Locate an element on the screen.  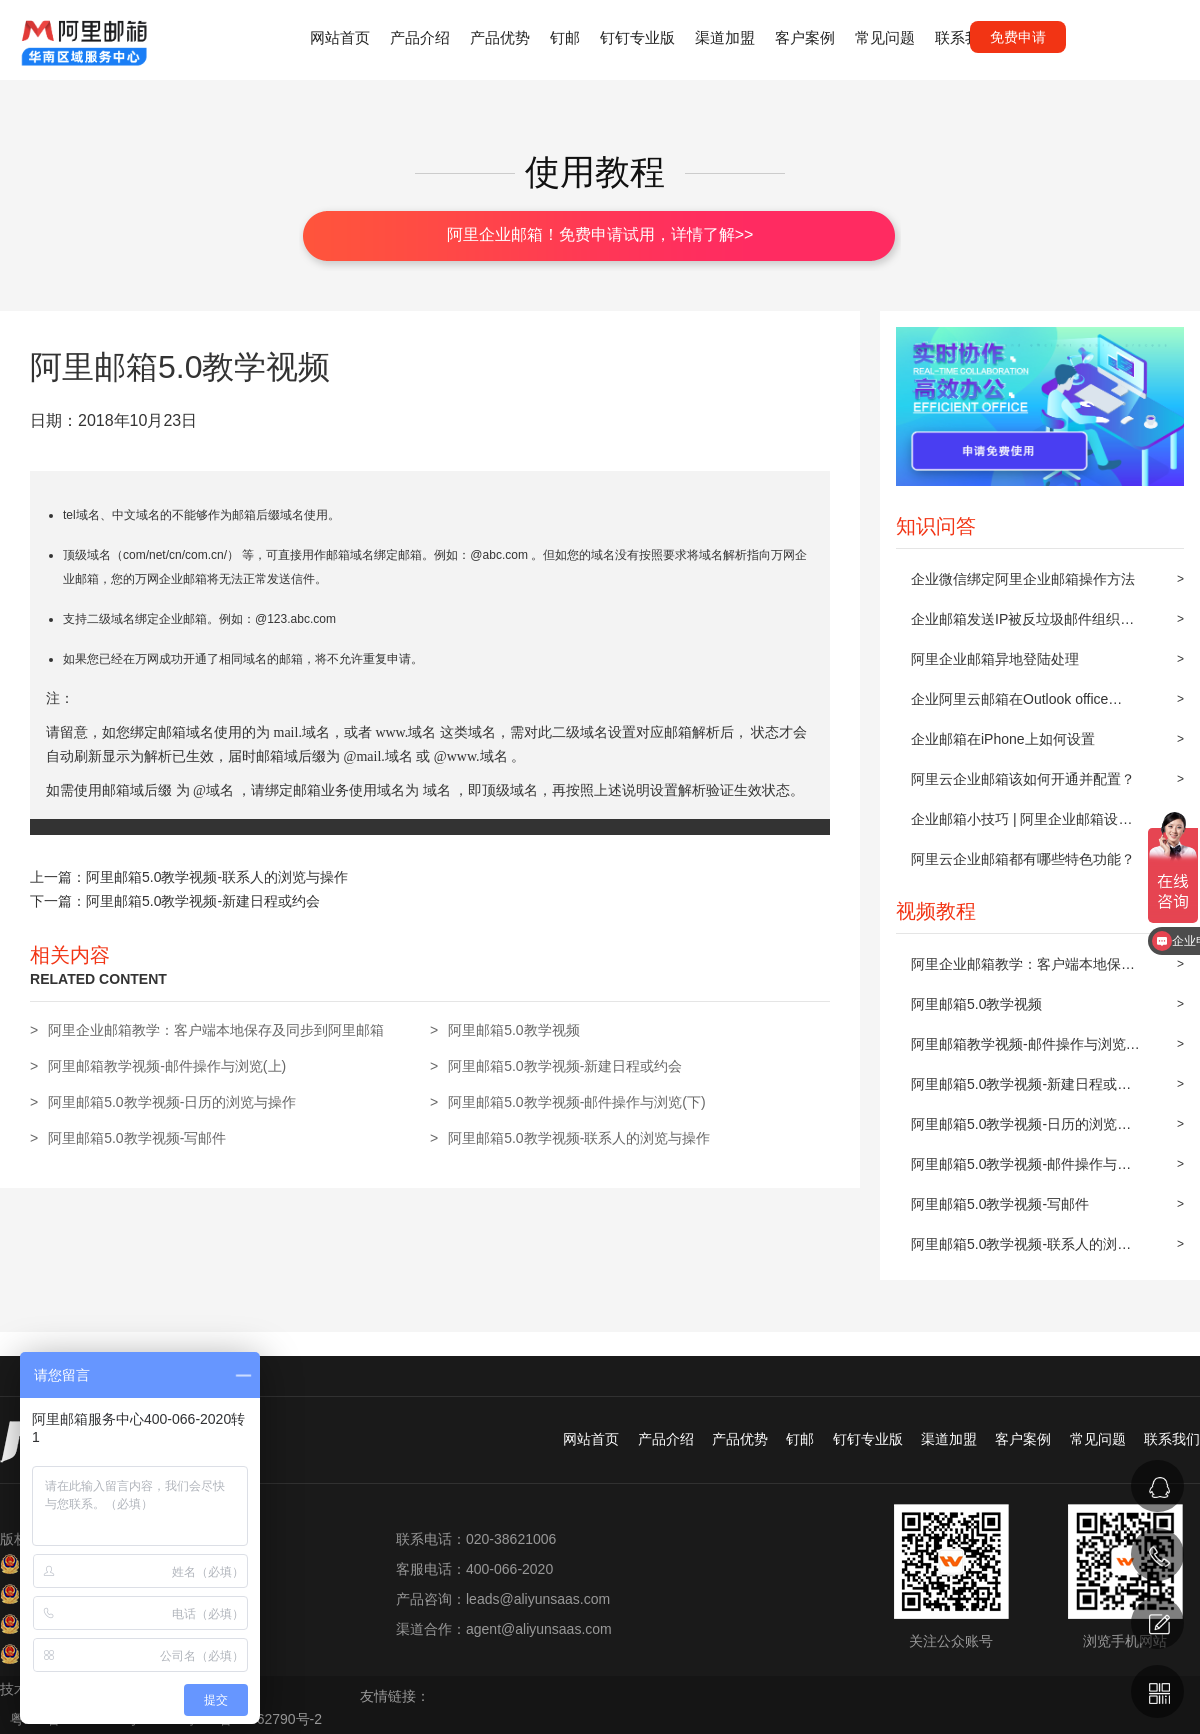
客户案例 is located at coordinates (805, 37).